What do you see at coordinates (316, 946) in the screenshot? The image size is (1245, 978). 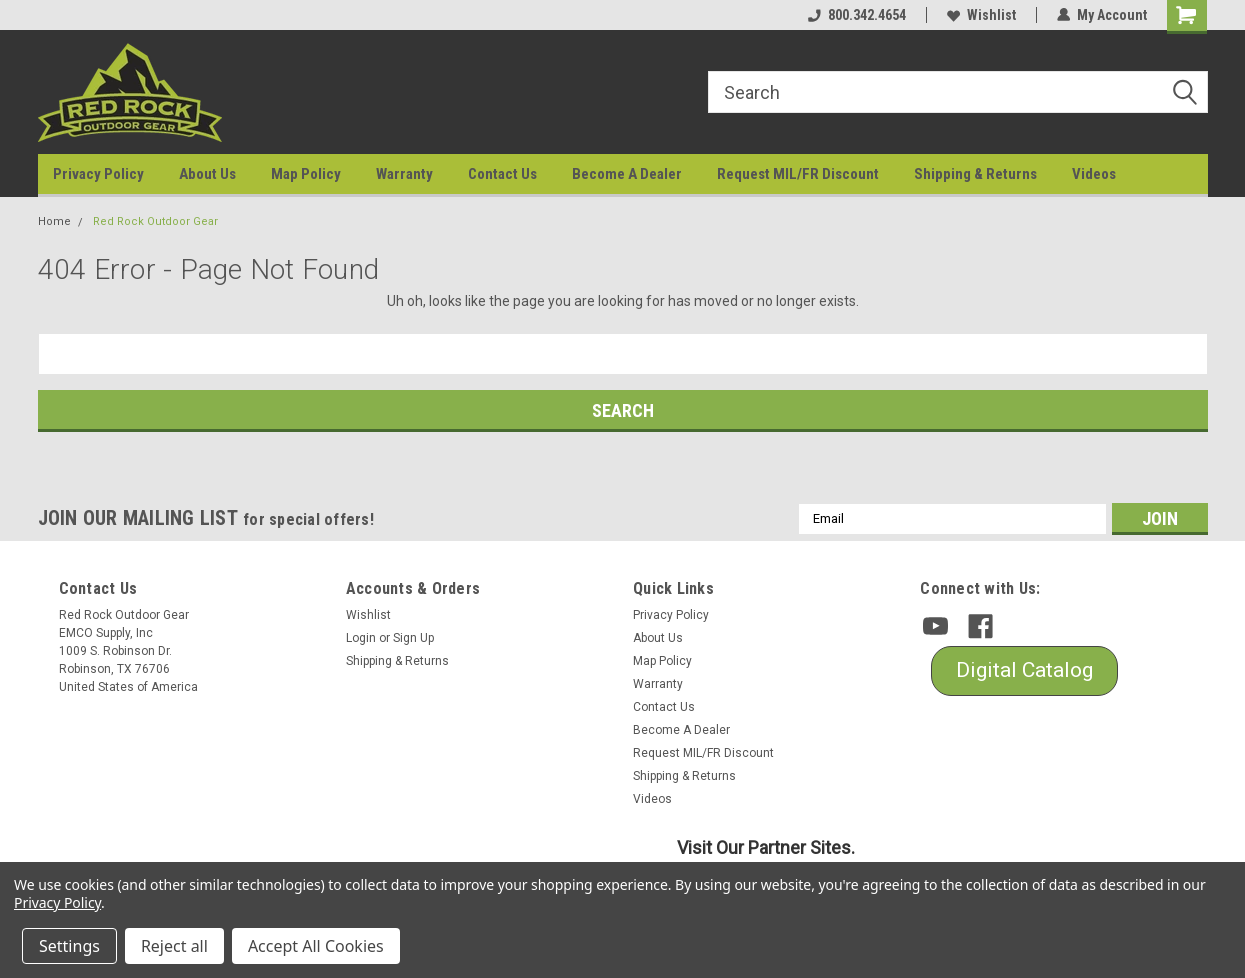 I see `Accept All Cookies` at bounding box center [316, 946].